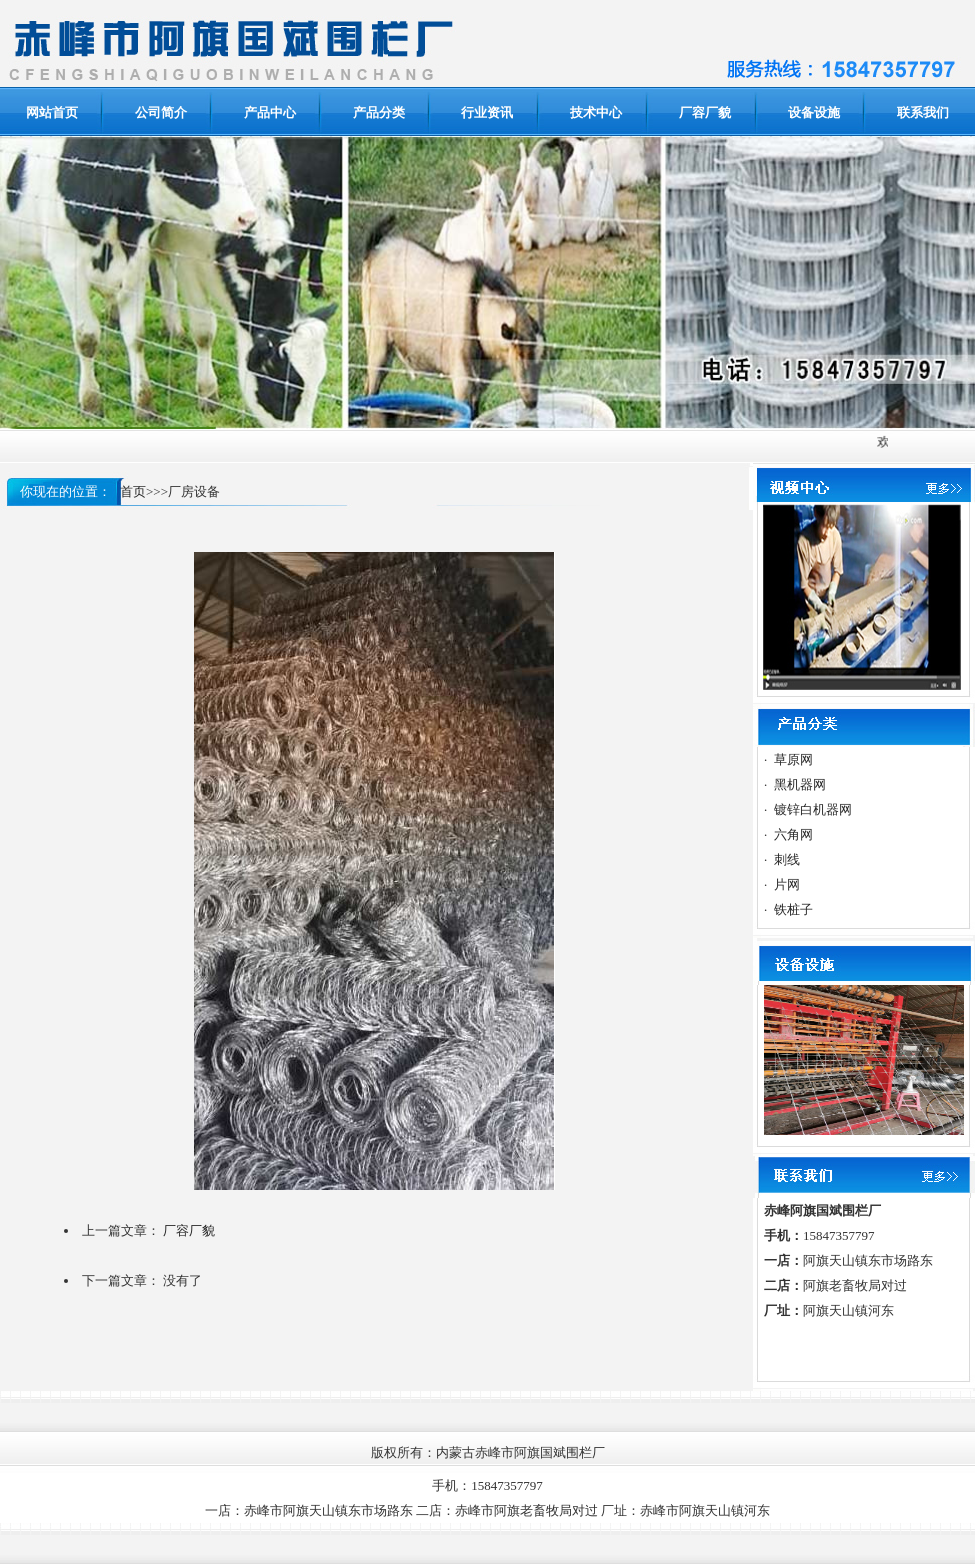  Describe the element at coordinates (813, 809) in the screenshot. I see `镀锌白机器网` at that location.